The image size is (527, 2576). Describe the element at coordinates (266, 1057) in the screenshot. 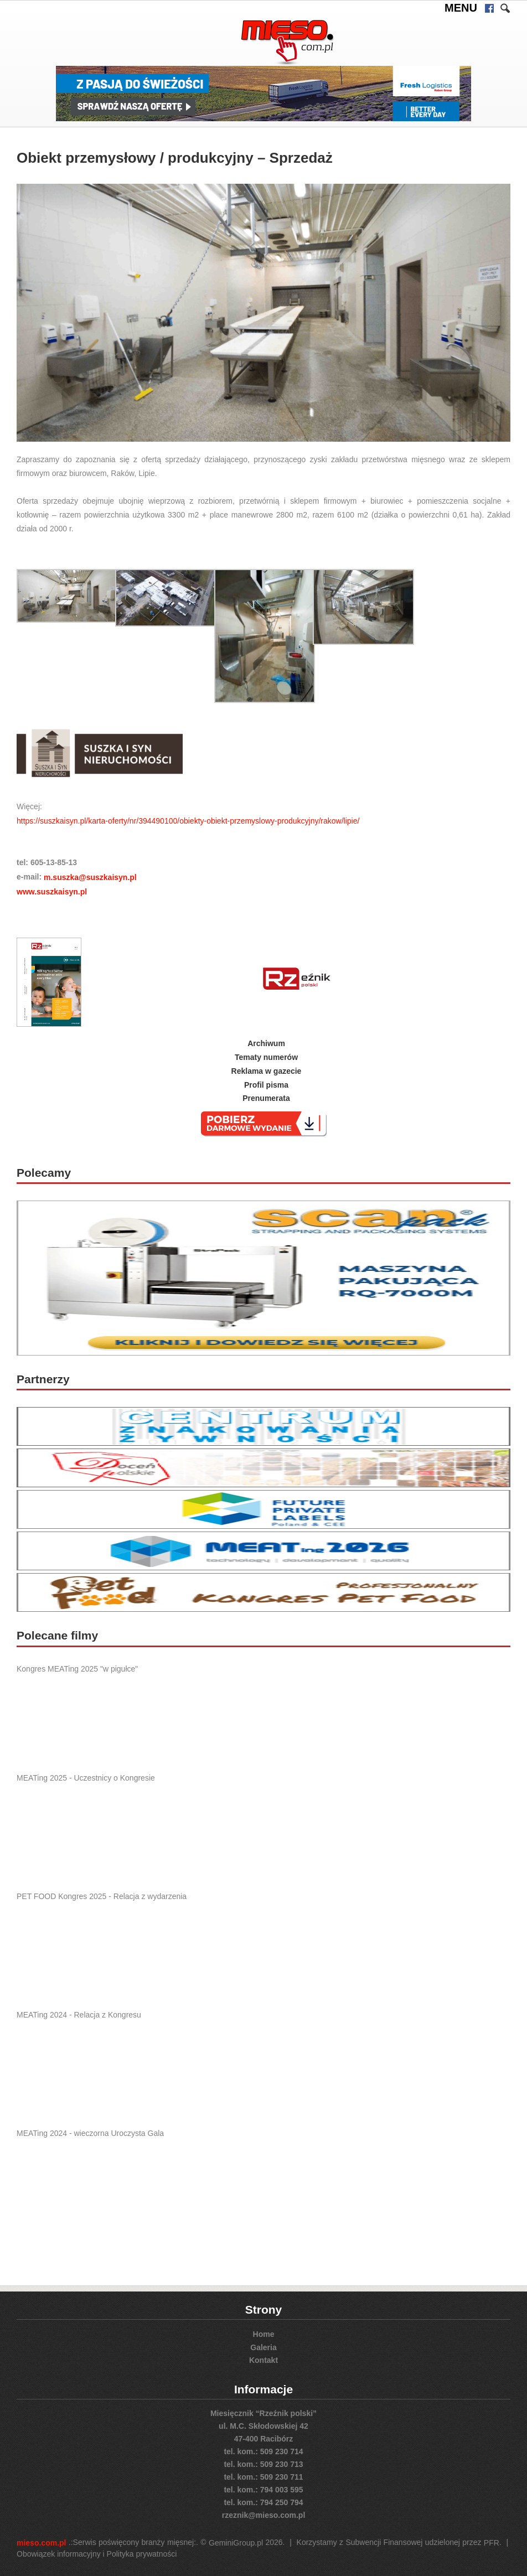

I see `Tematy numerów` at that location.